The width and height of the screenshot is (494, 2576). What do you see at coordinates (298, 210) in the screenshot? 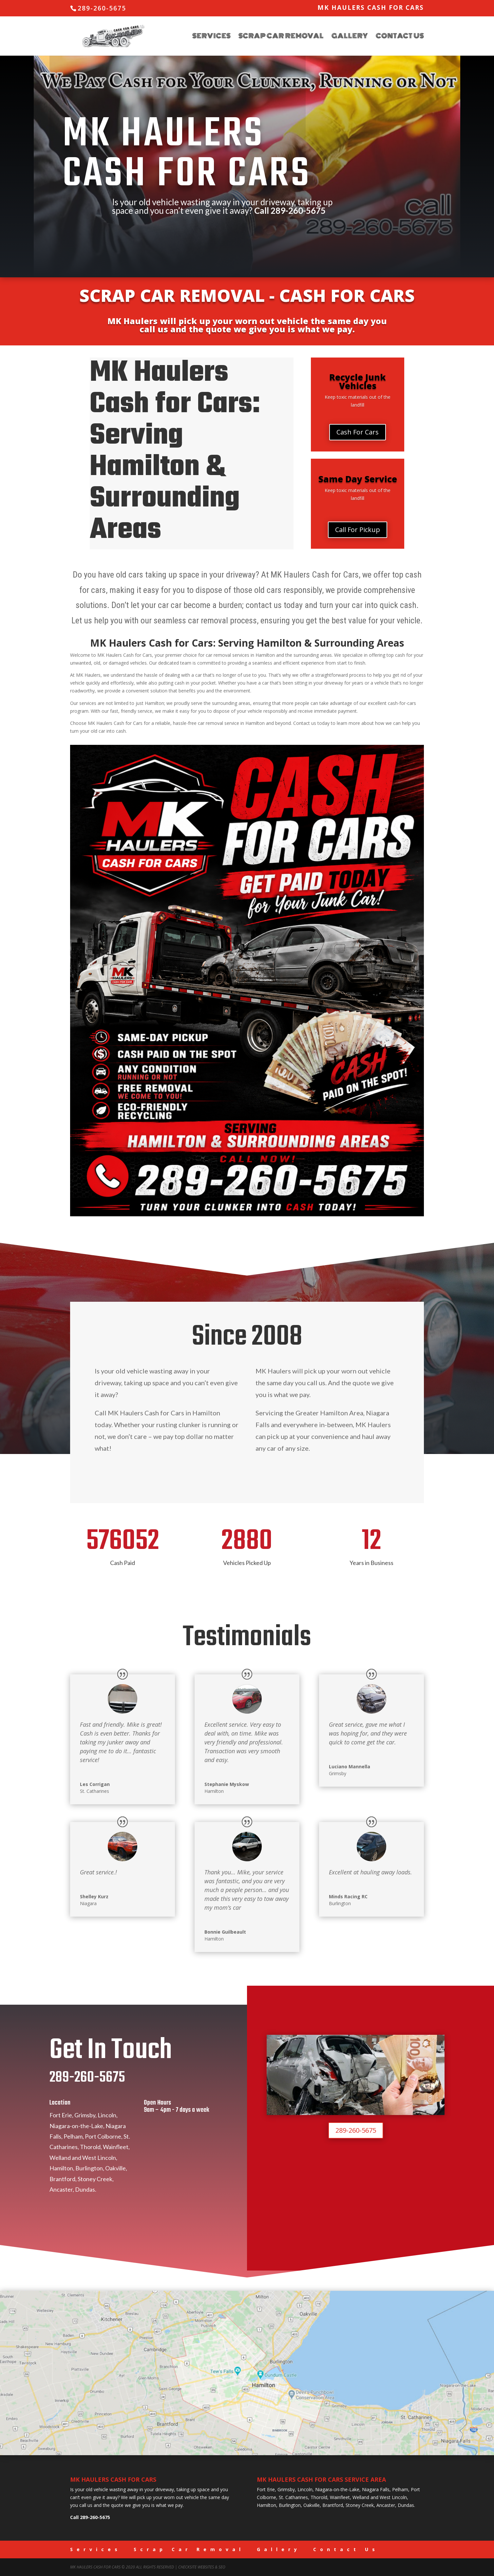
I see `289-260-5675` at bounding box center [298, 210].